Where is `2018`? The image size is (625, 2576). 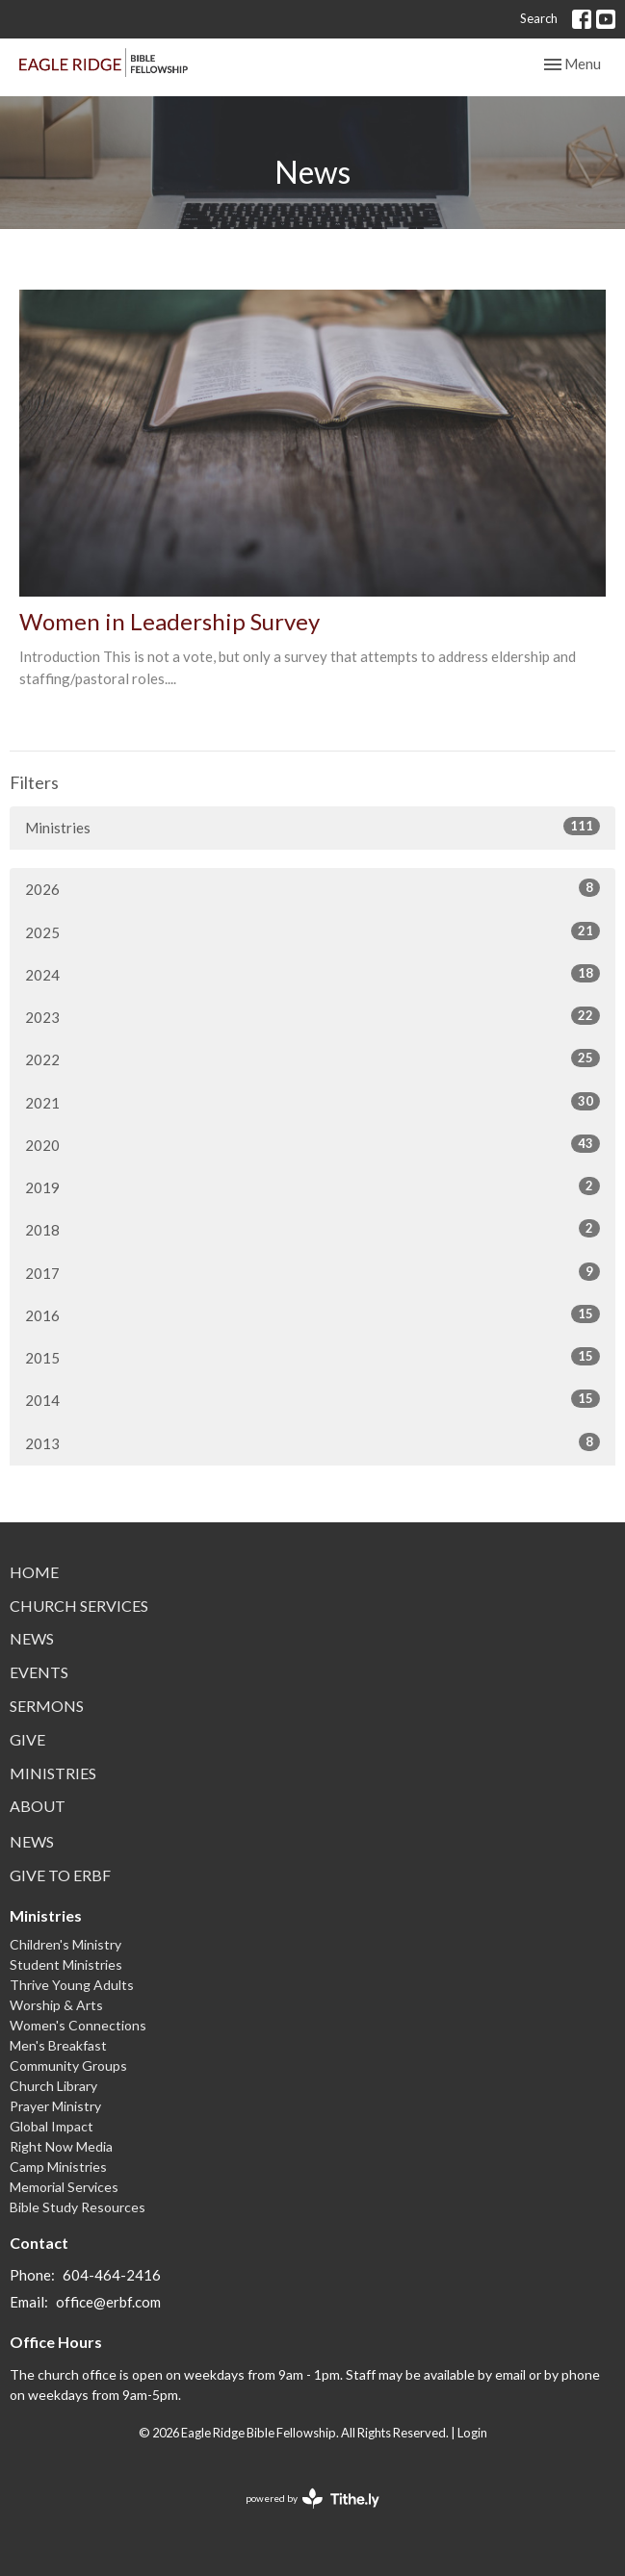 2018 is located at coordinates (312, 1228).